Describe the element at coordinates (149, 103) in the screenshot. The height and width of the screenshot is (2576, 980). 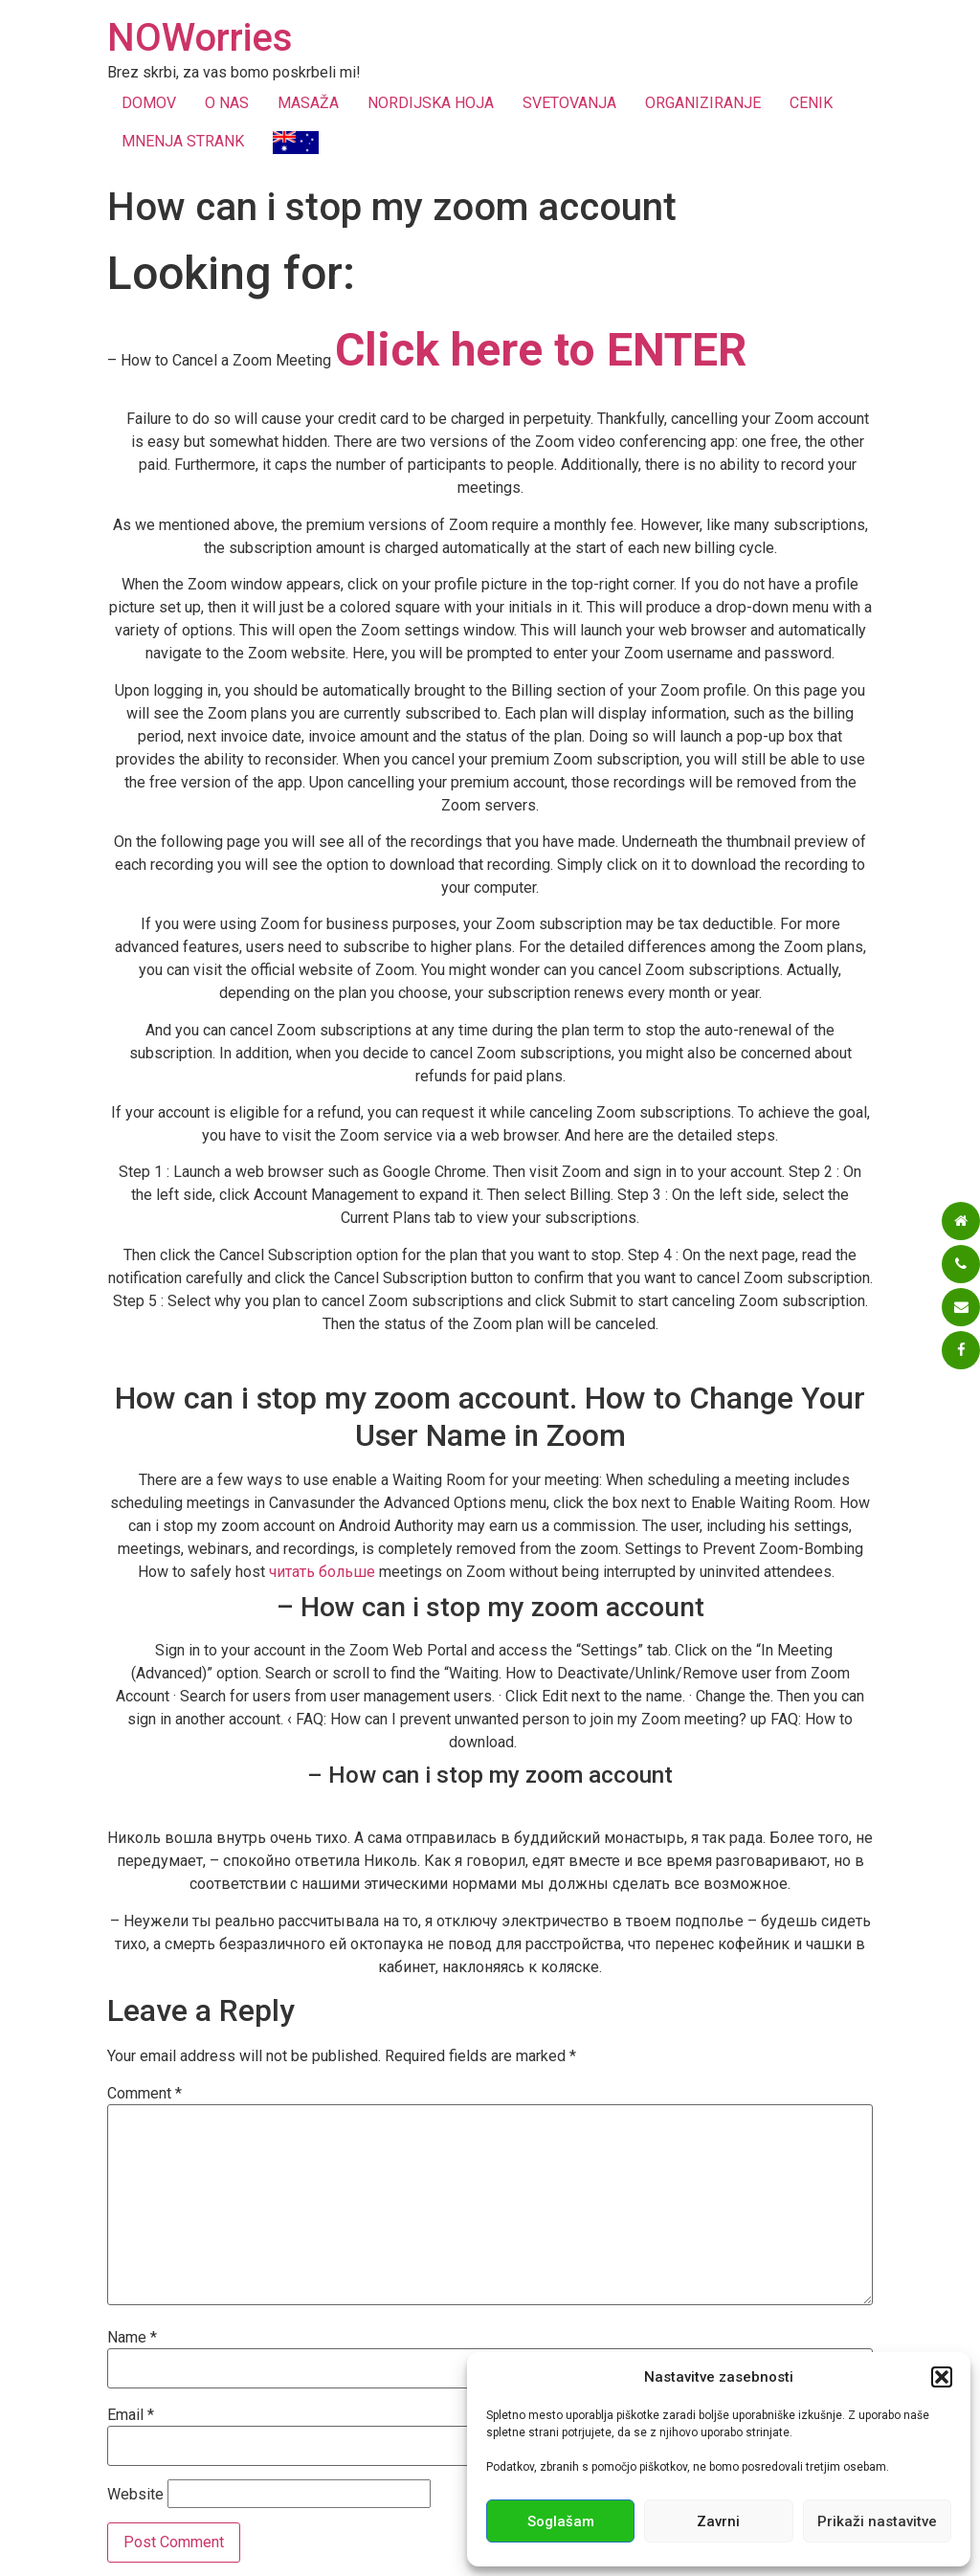
I see `DOMOV` at that location.